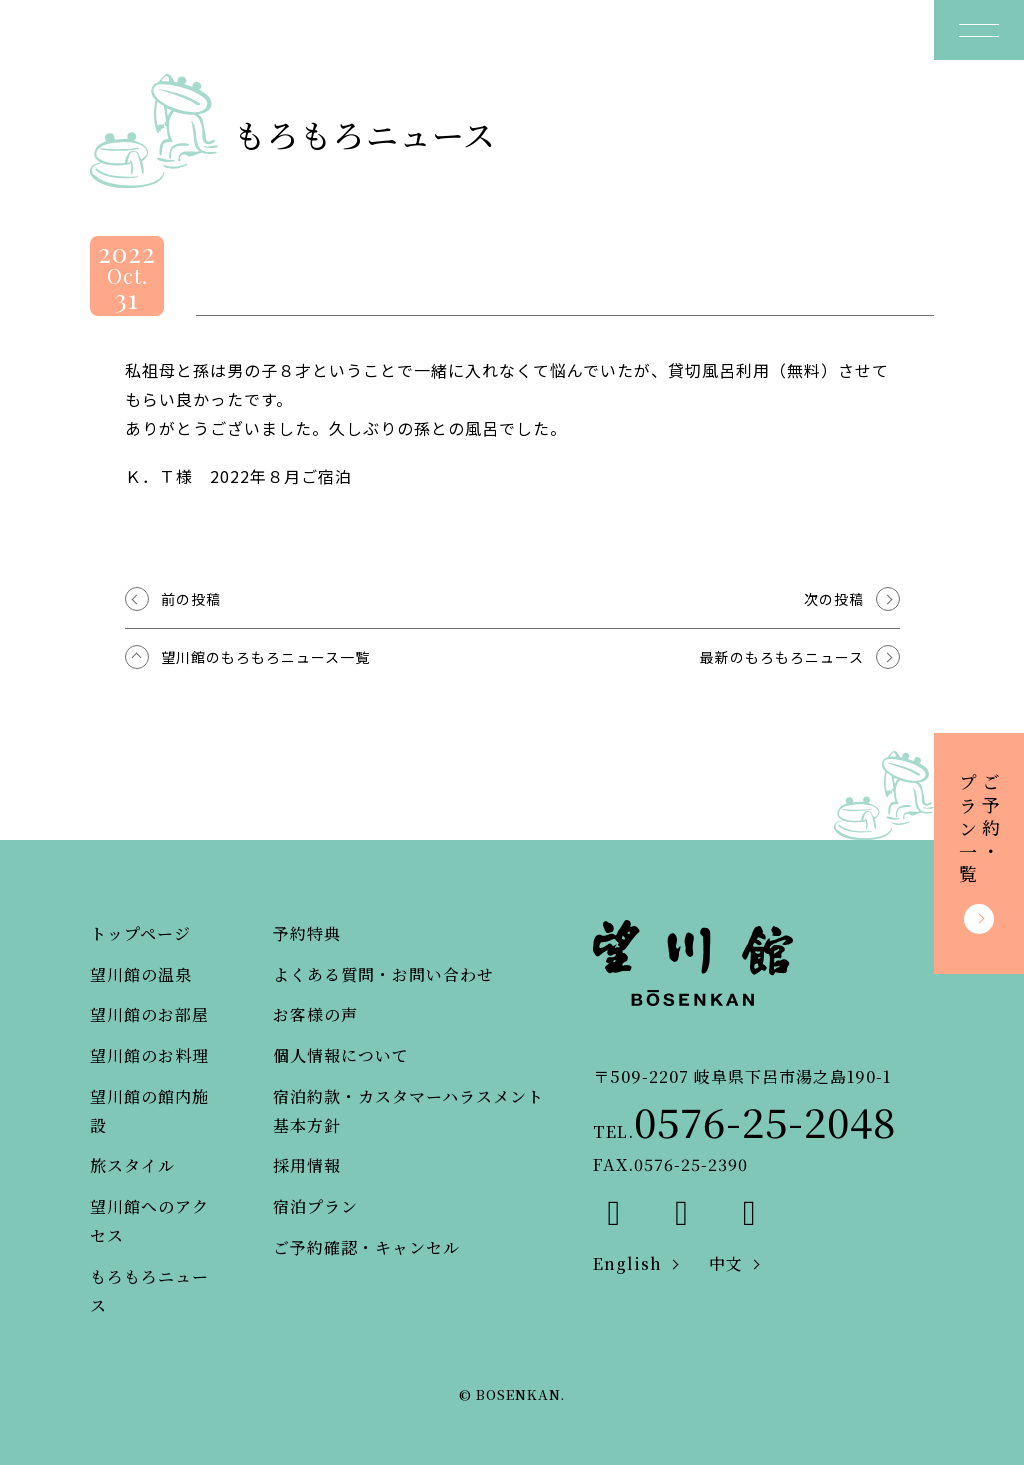 This screenshot has height=1465, width=1024. What do you see at coordinates (315, 1014) in the screenshot?
I see `お客様の声` at bounding box center [315, 1014].